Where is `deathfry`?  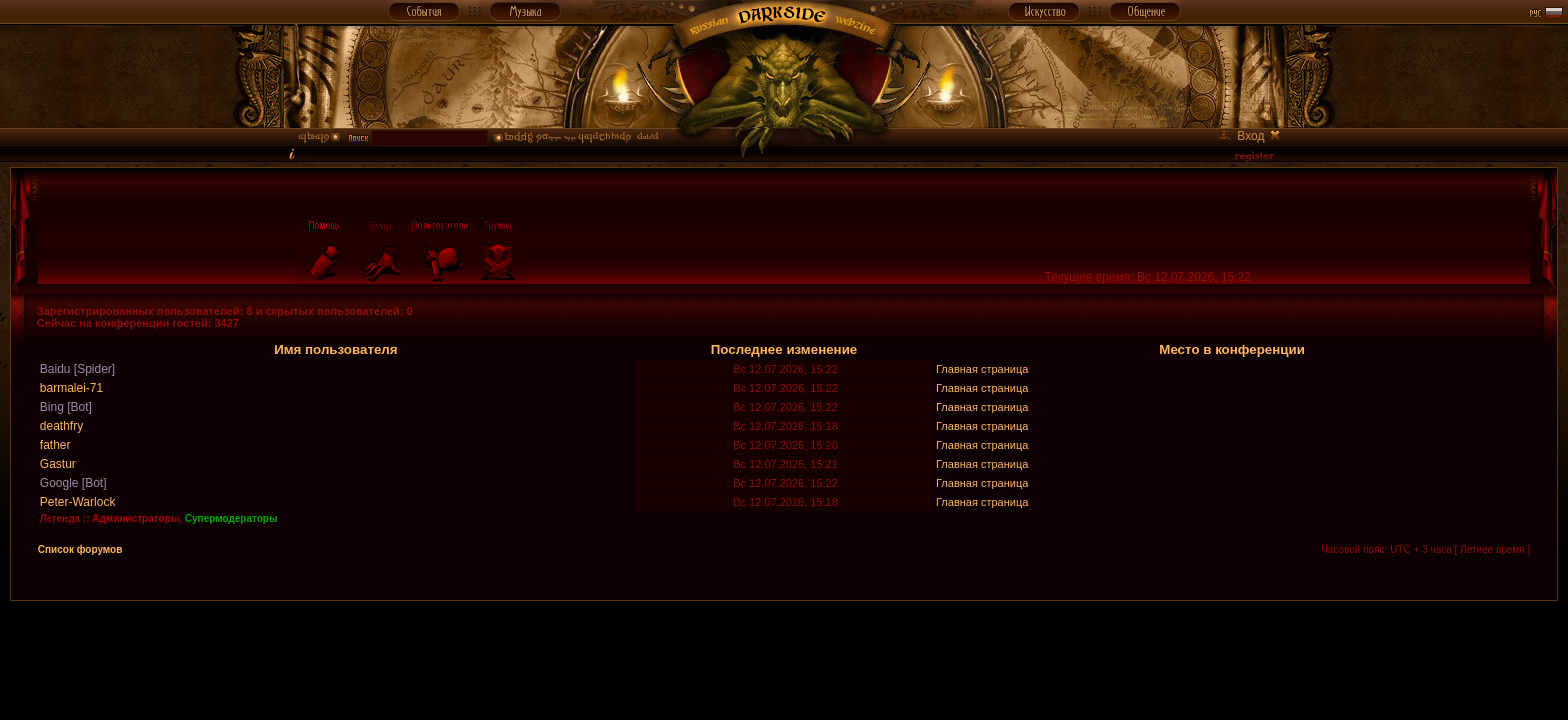
deathfry is located at coordinates (61, 426).